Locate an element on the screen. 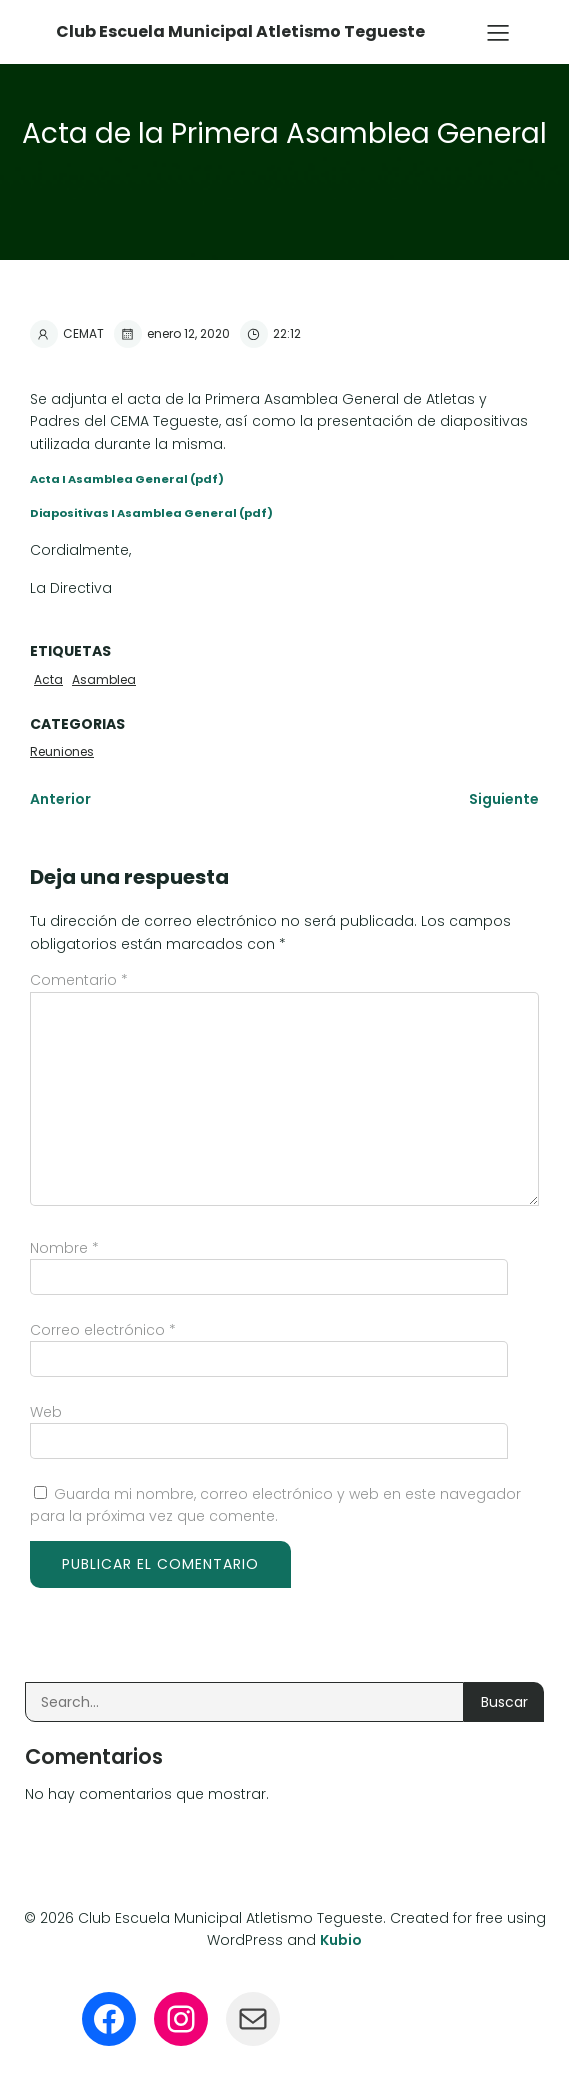 The image size is (569, 2096). Kubio is located at coordinates (341, 1940).